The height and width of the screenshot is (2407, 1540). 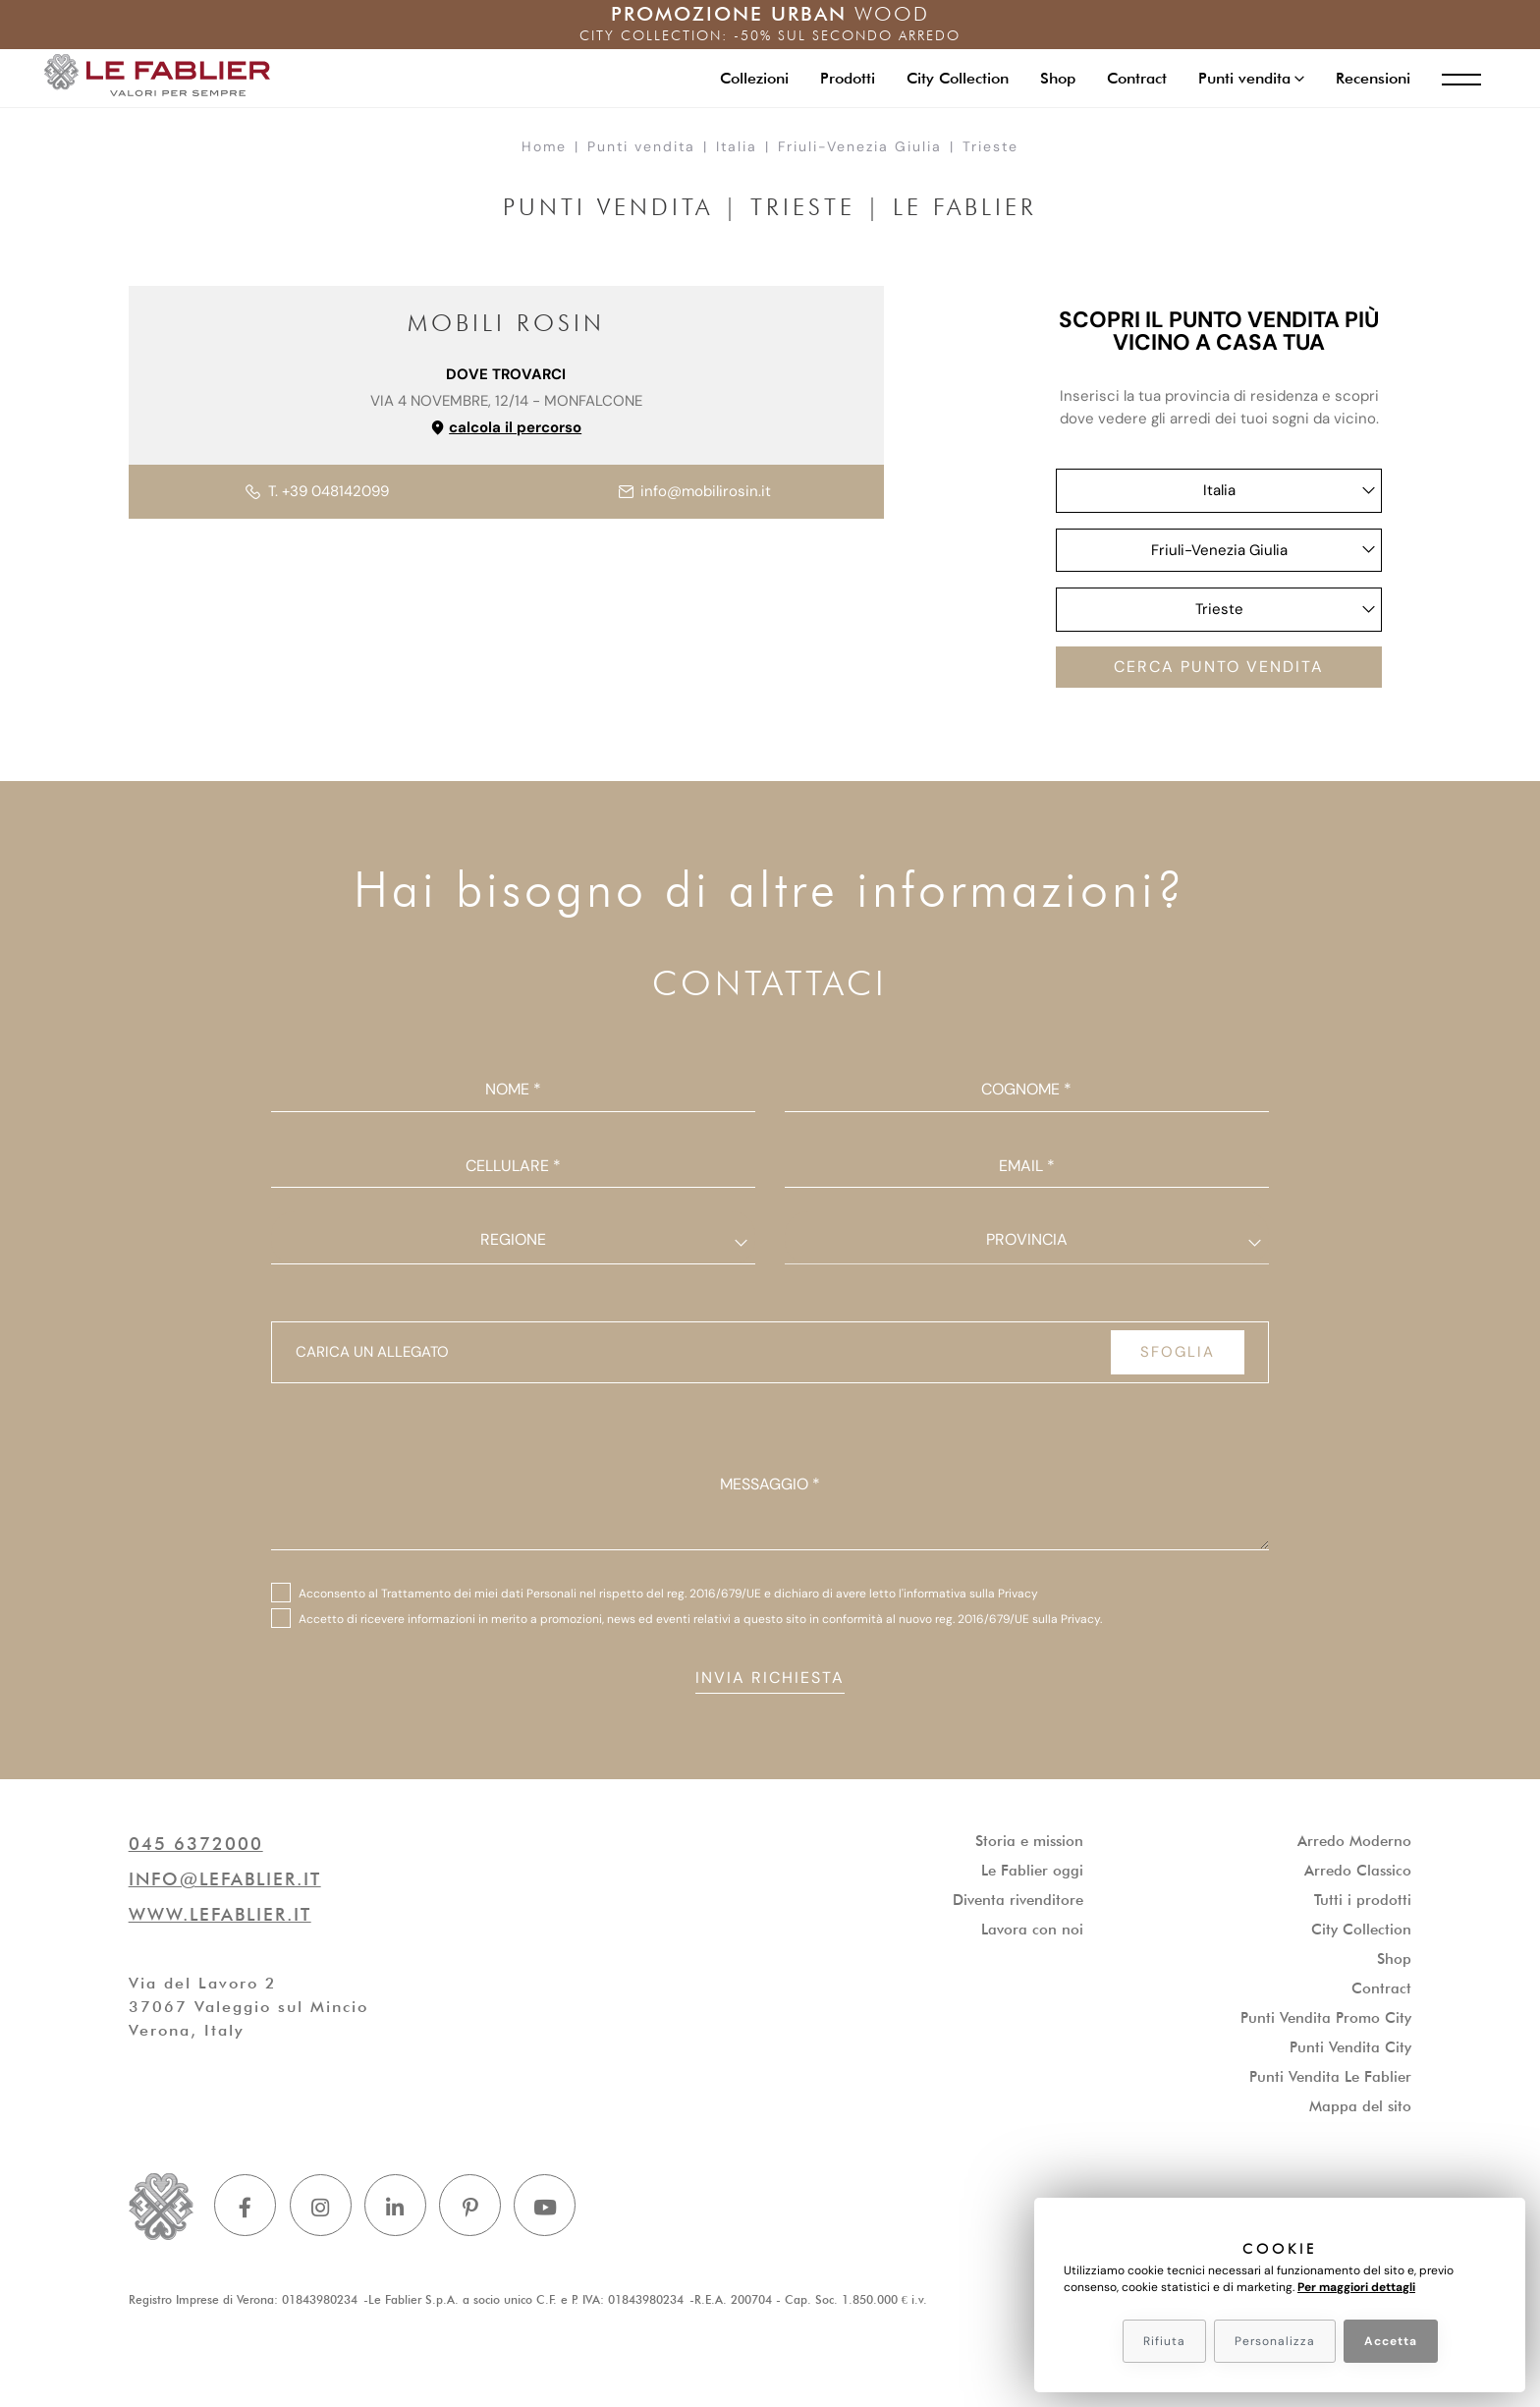 I want to click on Per maggiori dettagli, so click(x=1356, y=2287).